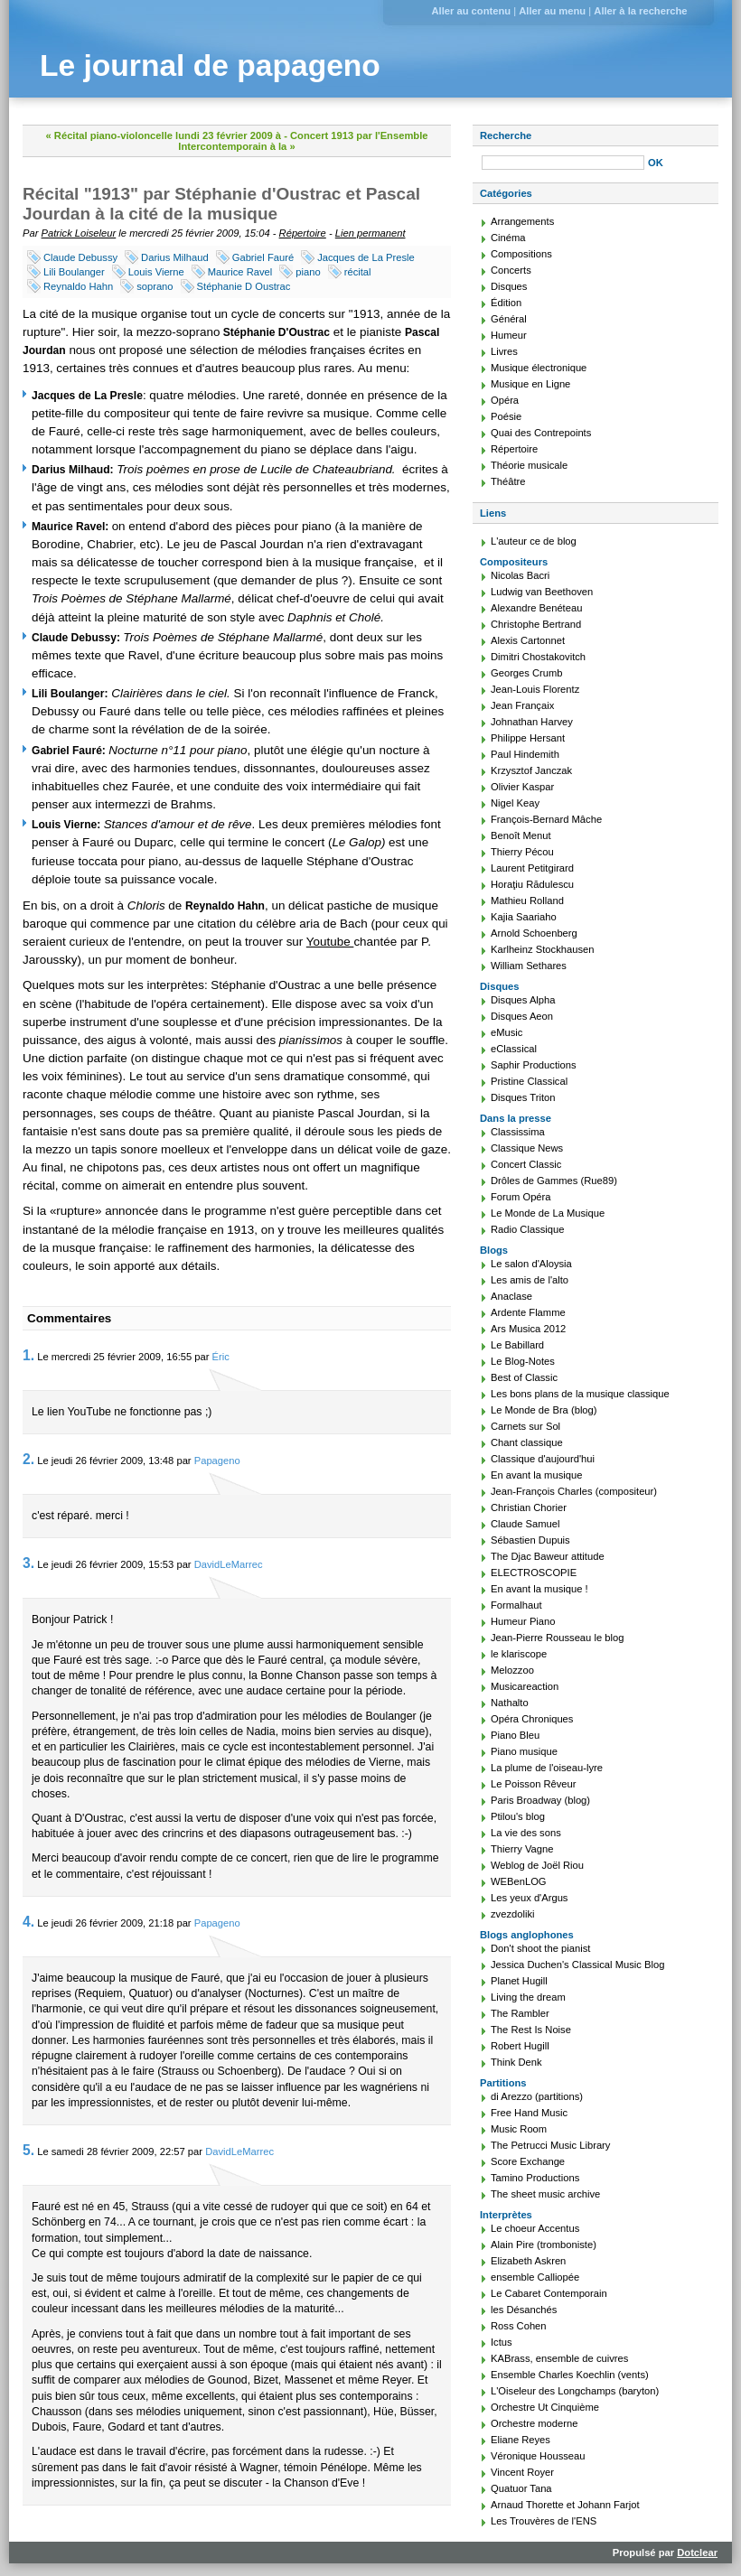 This screenshot has height=2576, width=741. What do you see at coordinates (520, 2439) in the screenshot?
I see `Eliane Reyes` at bounding box center [520, 2439].